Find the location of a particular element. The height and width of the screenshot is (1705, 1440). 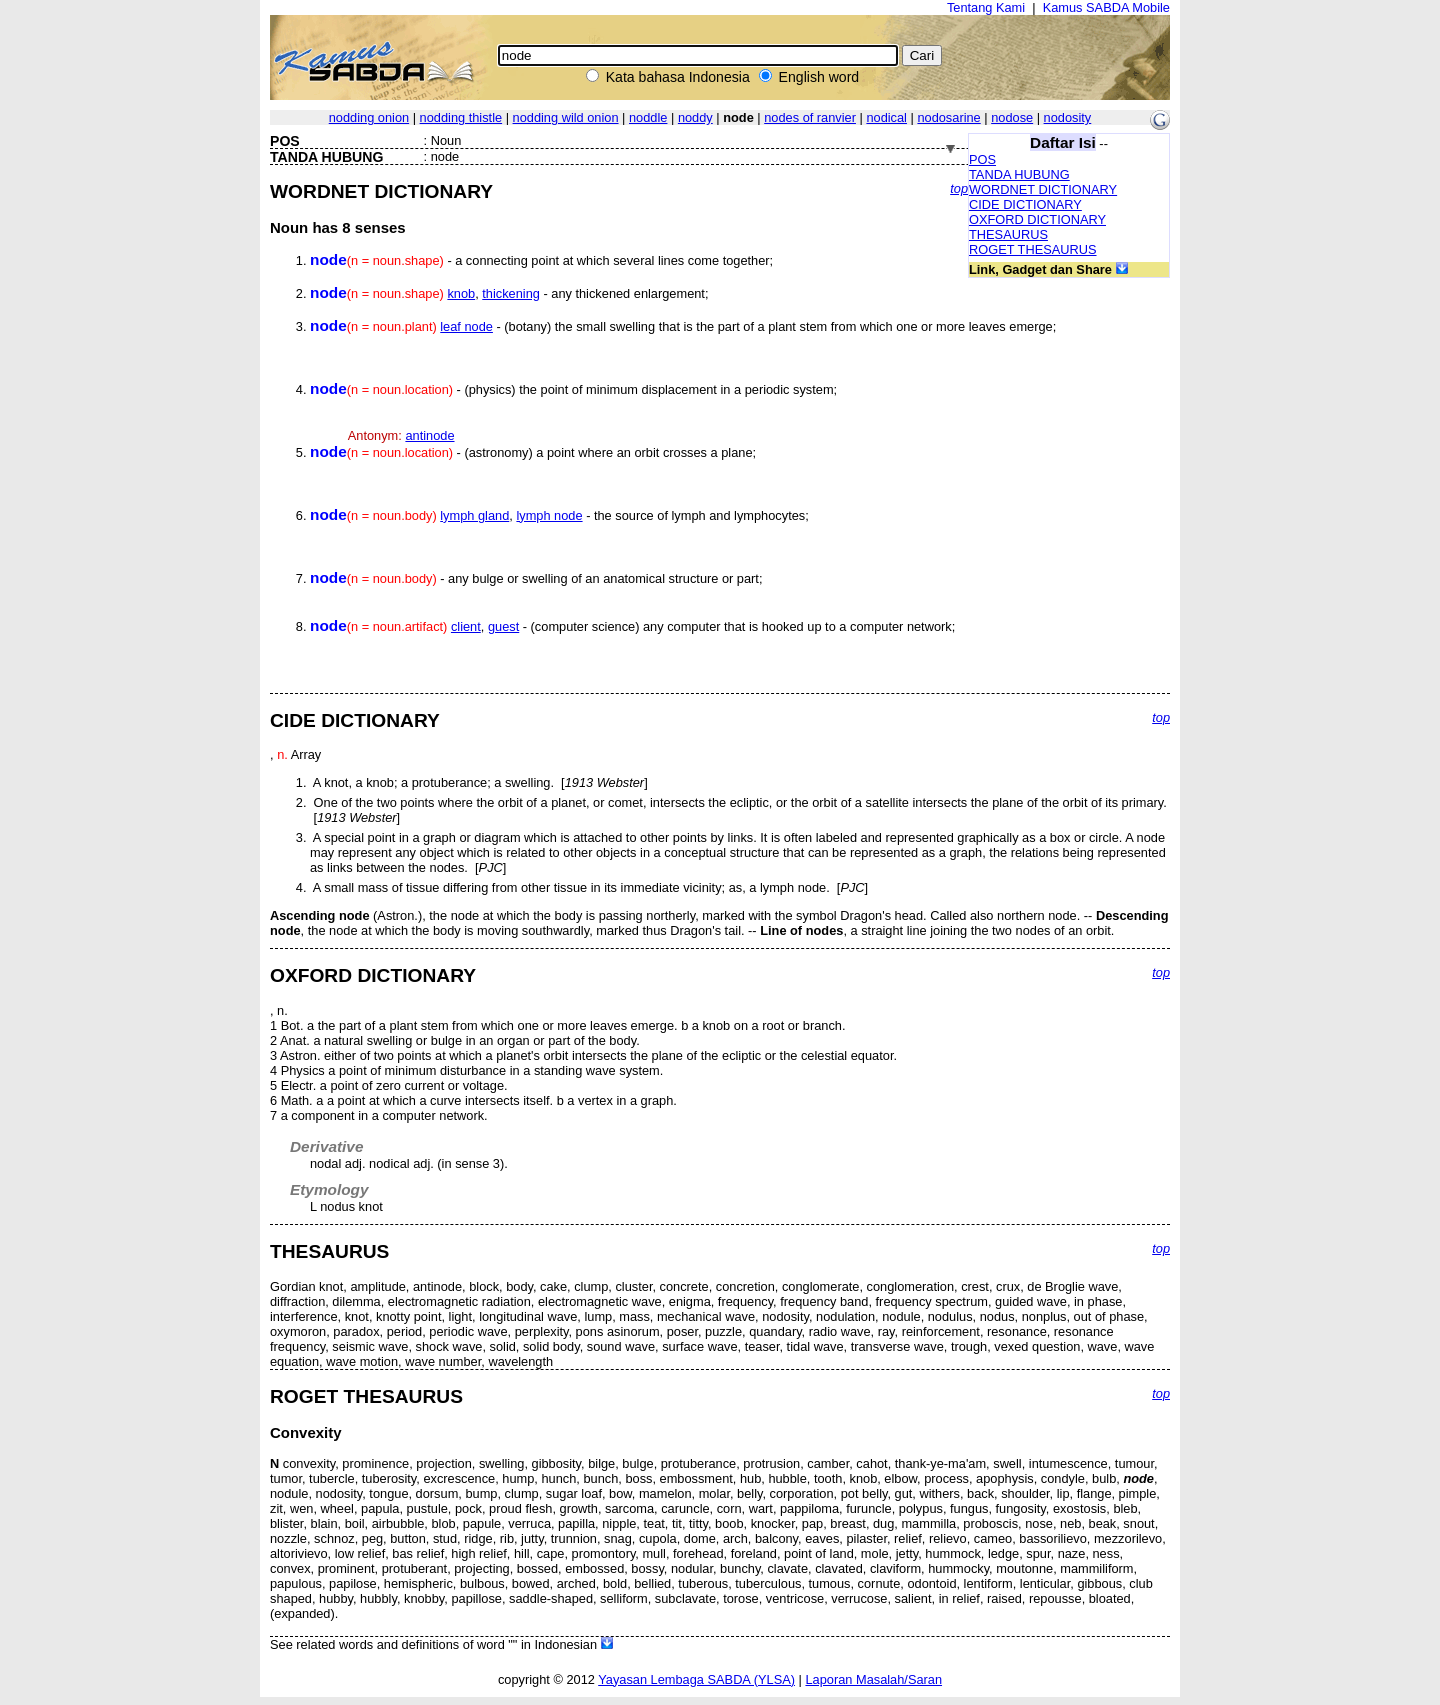

Yayasan Lembaga SABDA (YLSA) is located at coordinates (696, 1679).